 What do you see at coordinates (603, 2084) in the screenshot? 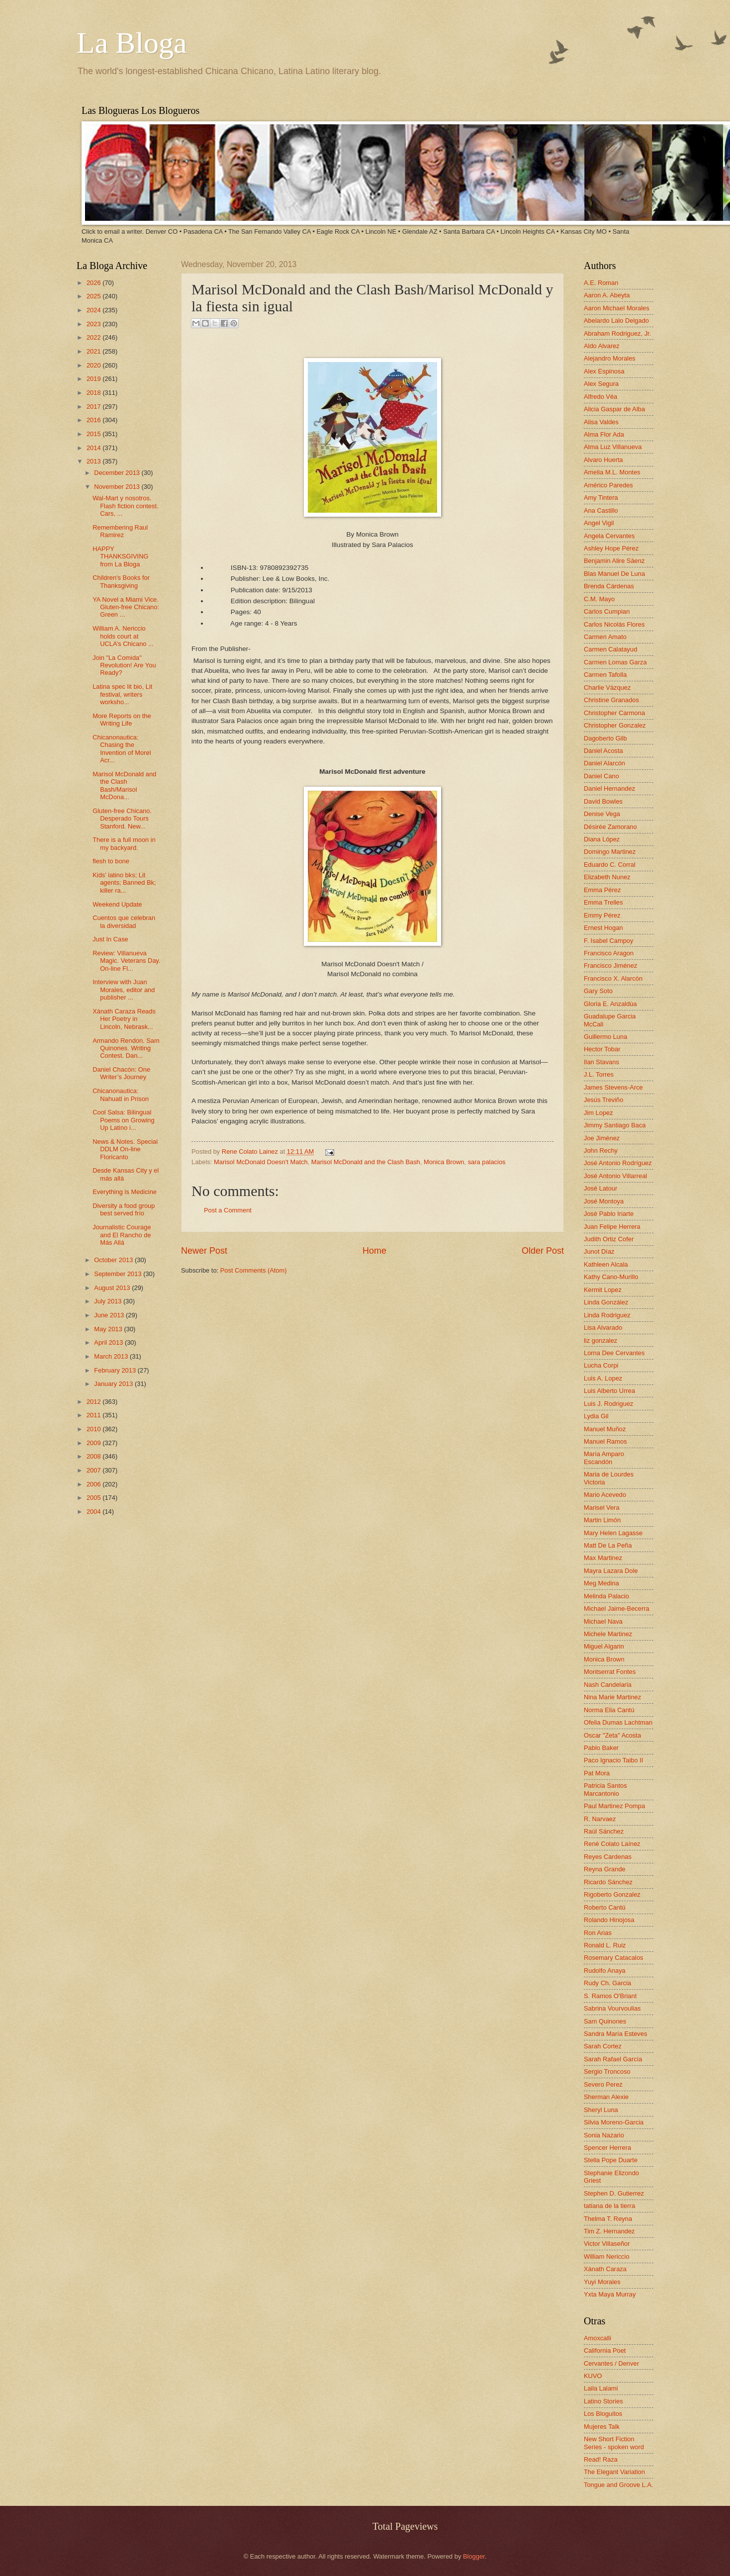
I see `Severo Perez` at bounding box center [603, 2084].